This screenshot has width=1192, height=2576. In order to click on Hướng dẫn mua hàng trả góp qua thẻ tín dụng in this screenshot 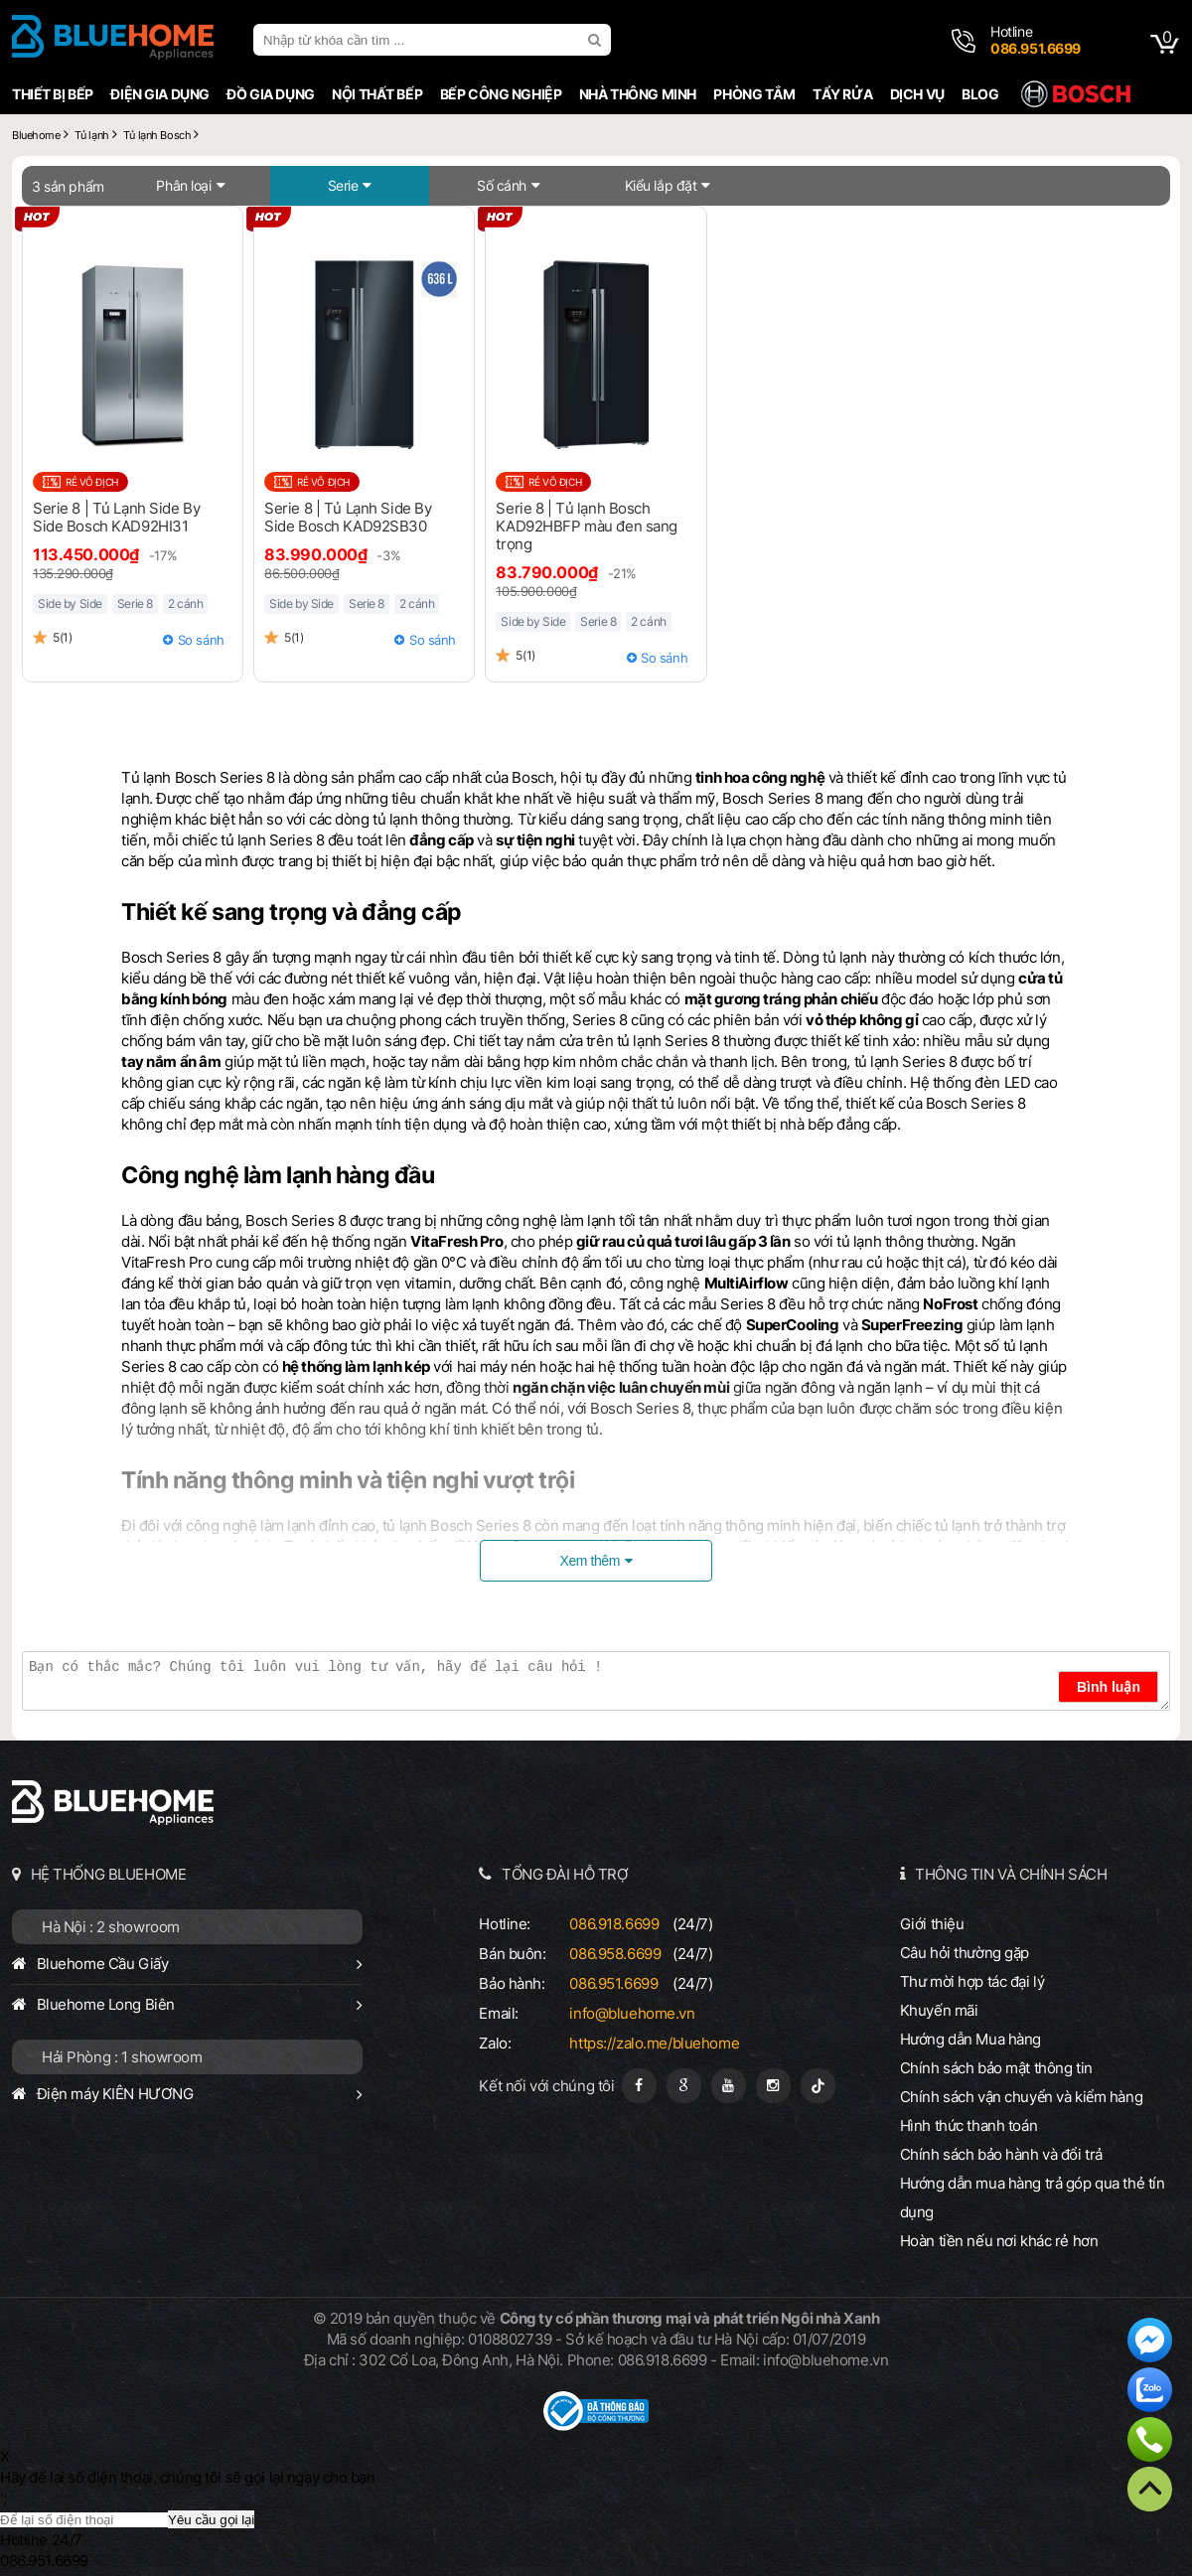, I will do `click(1032, 2197)`.